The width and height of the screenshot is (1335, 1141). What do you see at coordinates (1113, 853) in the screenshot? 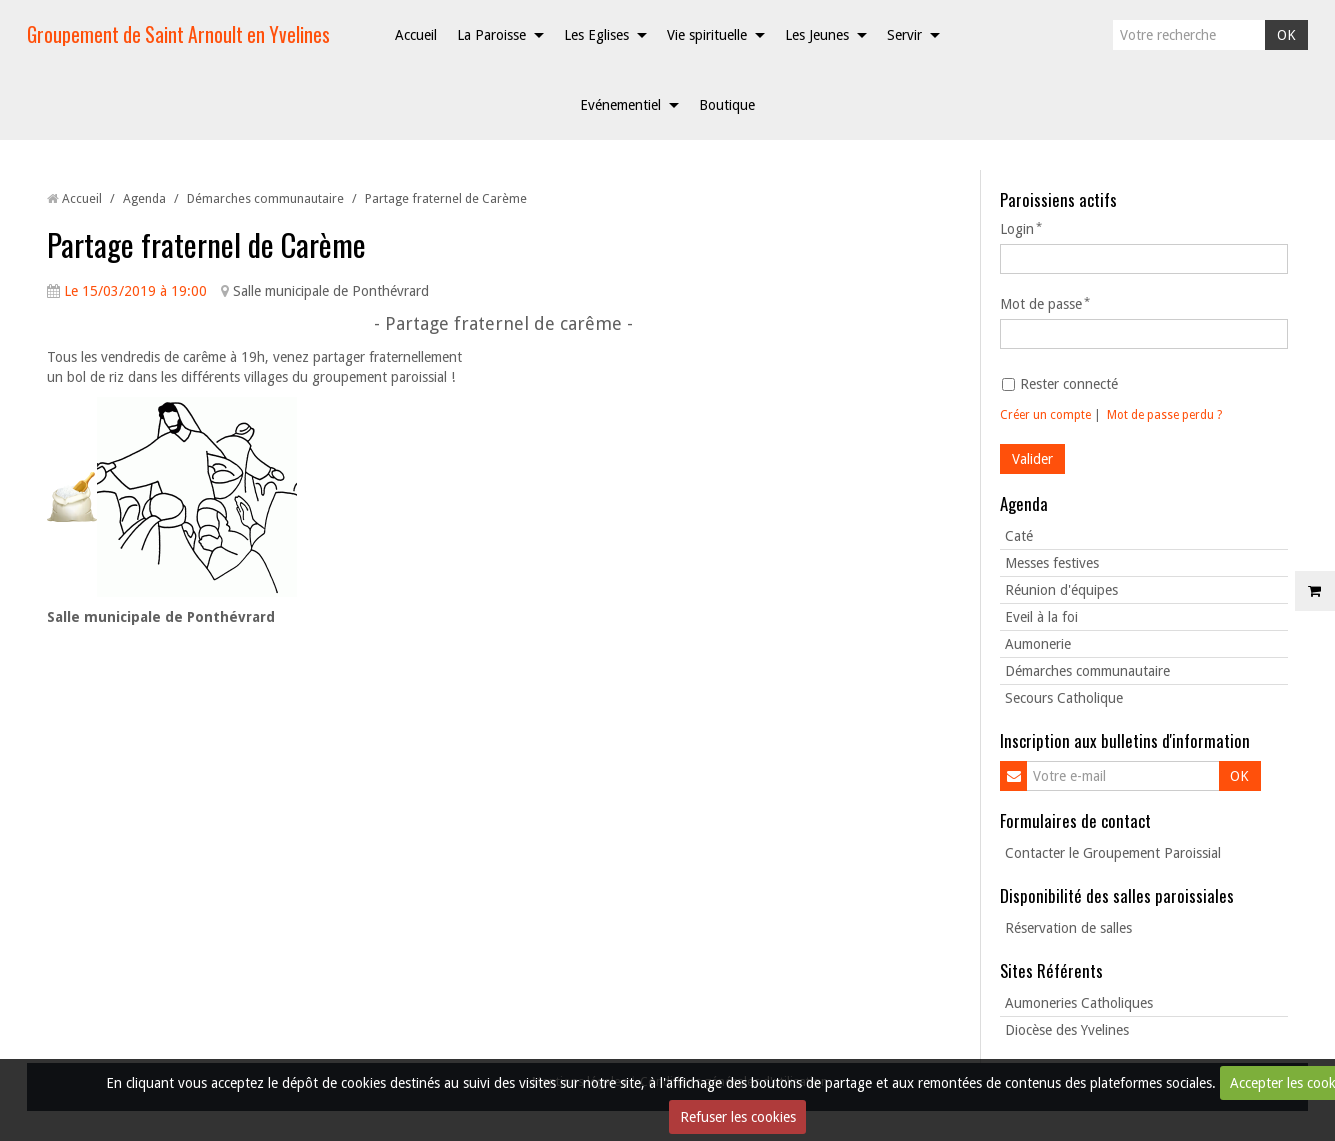
I see `Contacter le Groupement Paroissial` at bounding box center [1113, 853].